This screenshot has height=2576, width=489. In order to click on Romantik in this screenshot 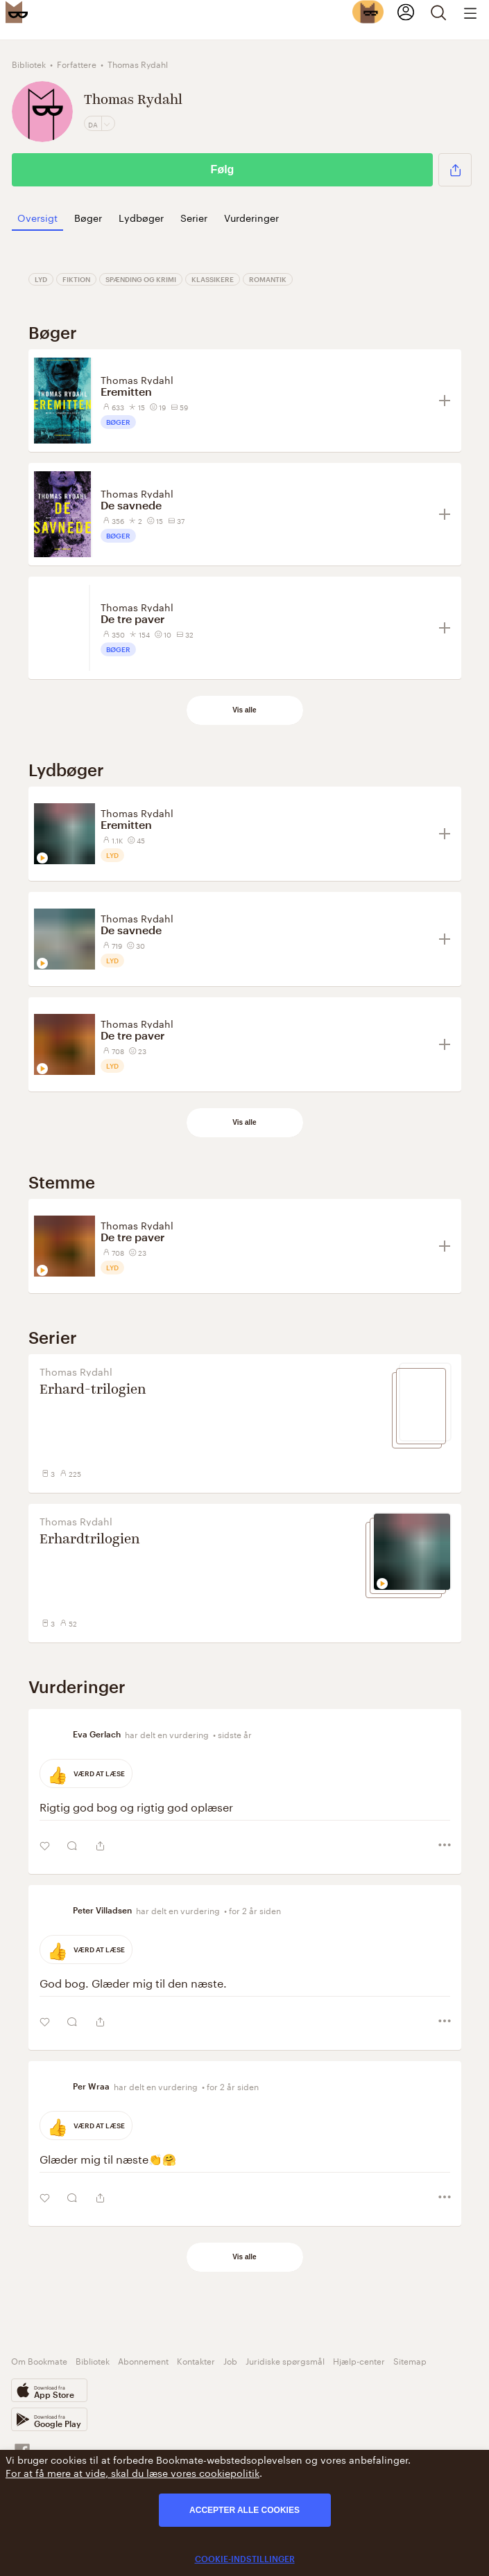, I will do `click(267, 279)`.